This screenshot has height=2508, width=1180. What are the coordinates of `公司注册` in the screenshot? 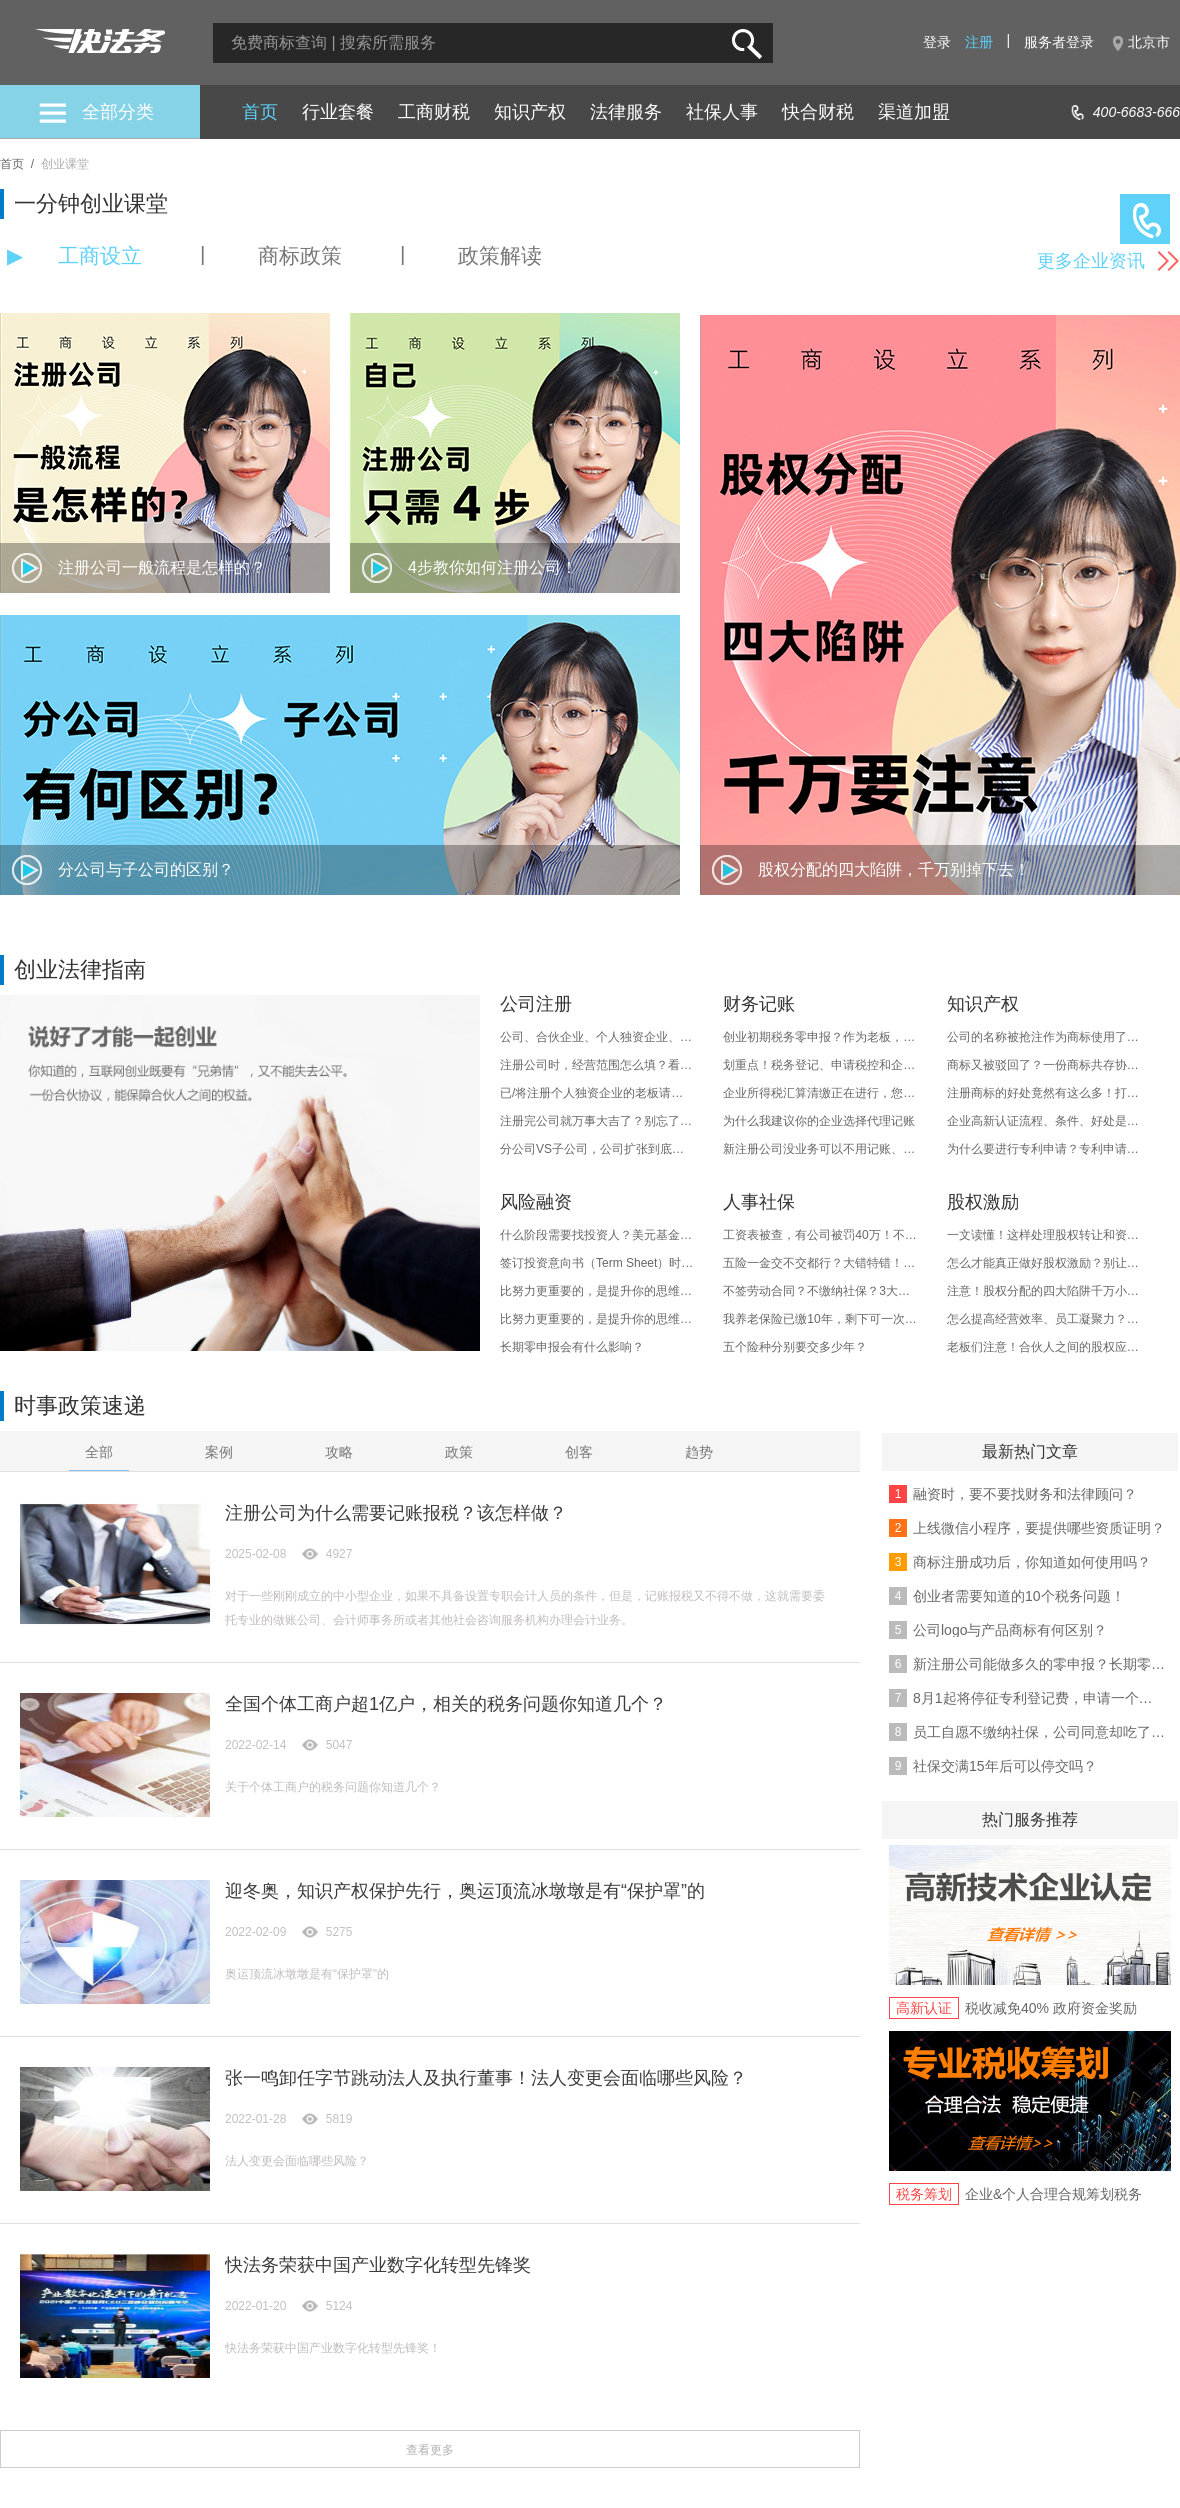 It's located at (536, 1004).